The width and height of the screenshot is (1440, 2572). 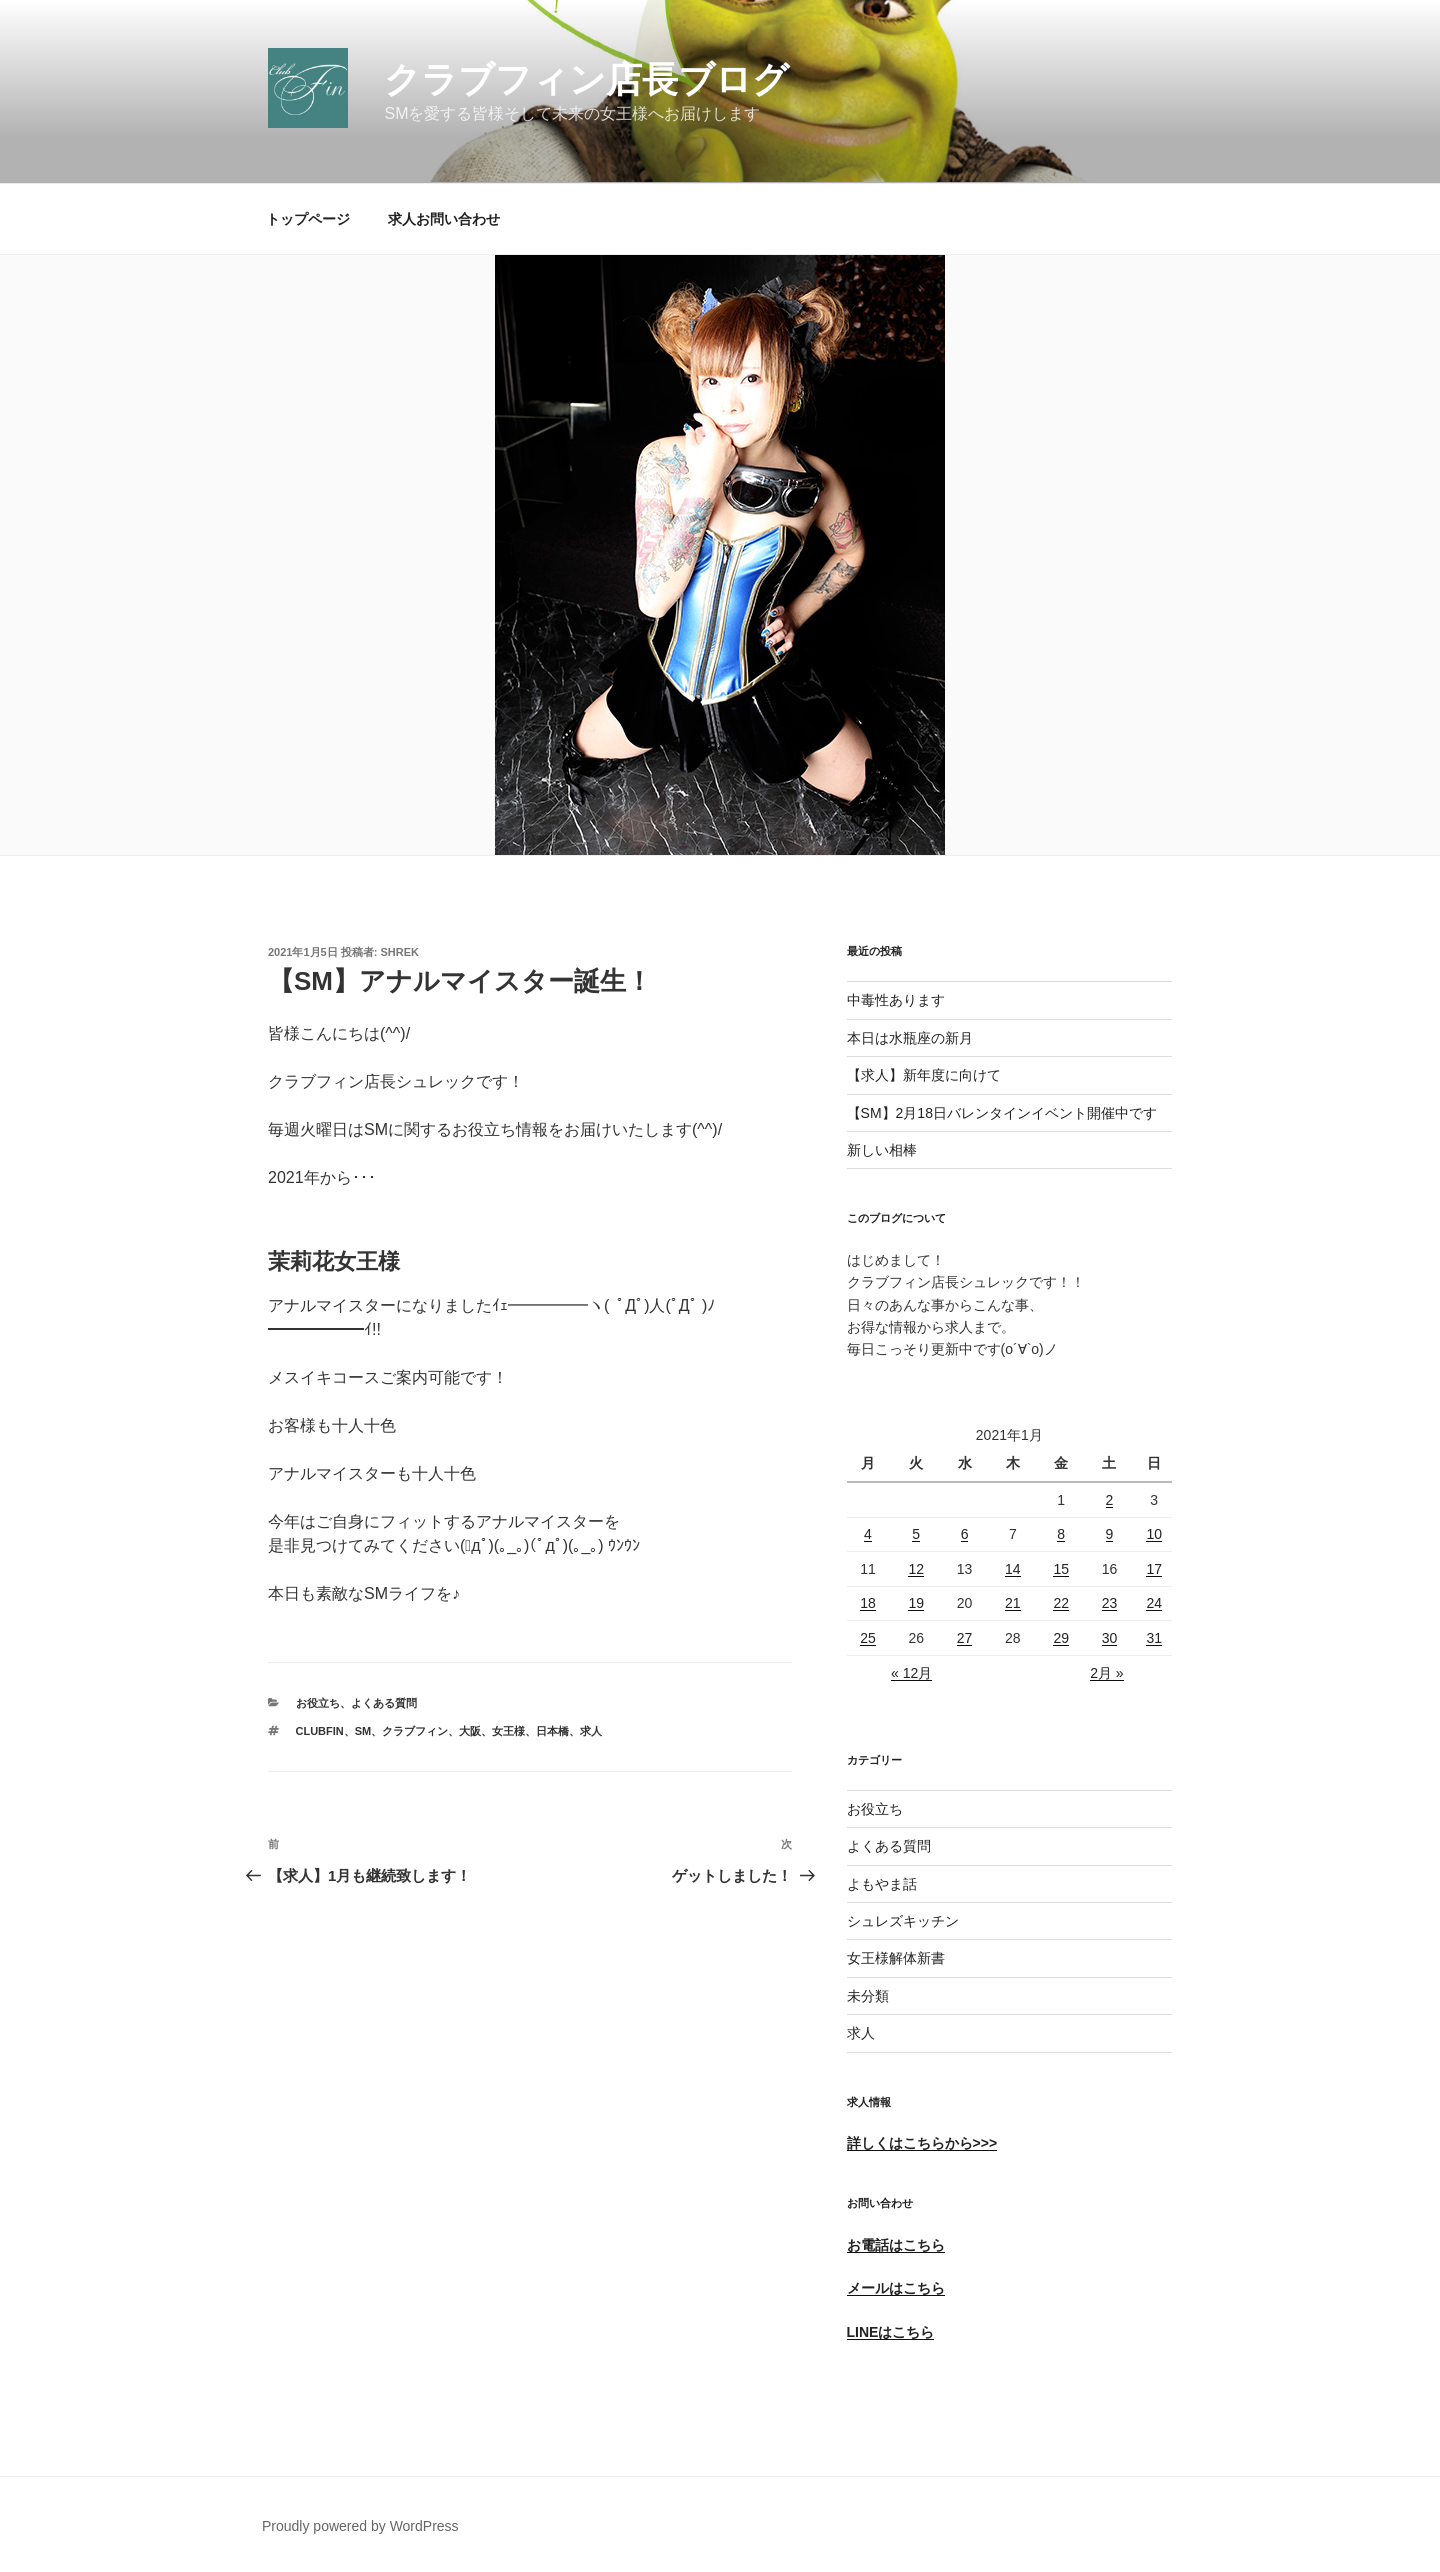 What do you see at coordinates (1106, 1673) in the screenshot?
I see `2月 »` at bounding box center [1106, 1673].